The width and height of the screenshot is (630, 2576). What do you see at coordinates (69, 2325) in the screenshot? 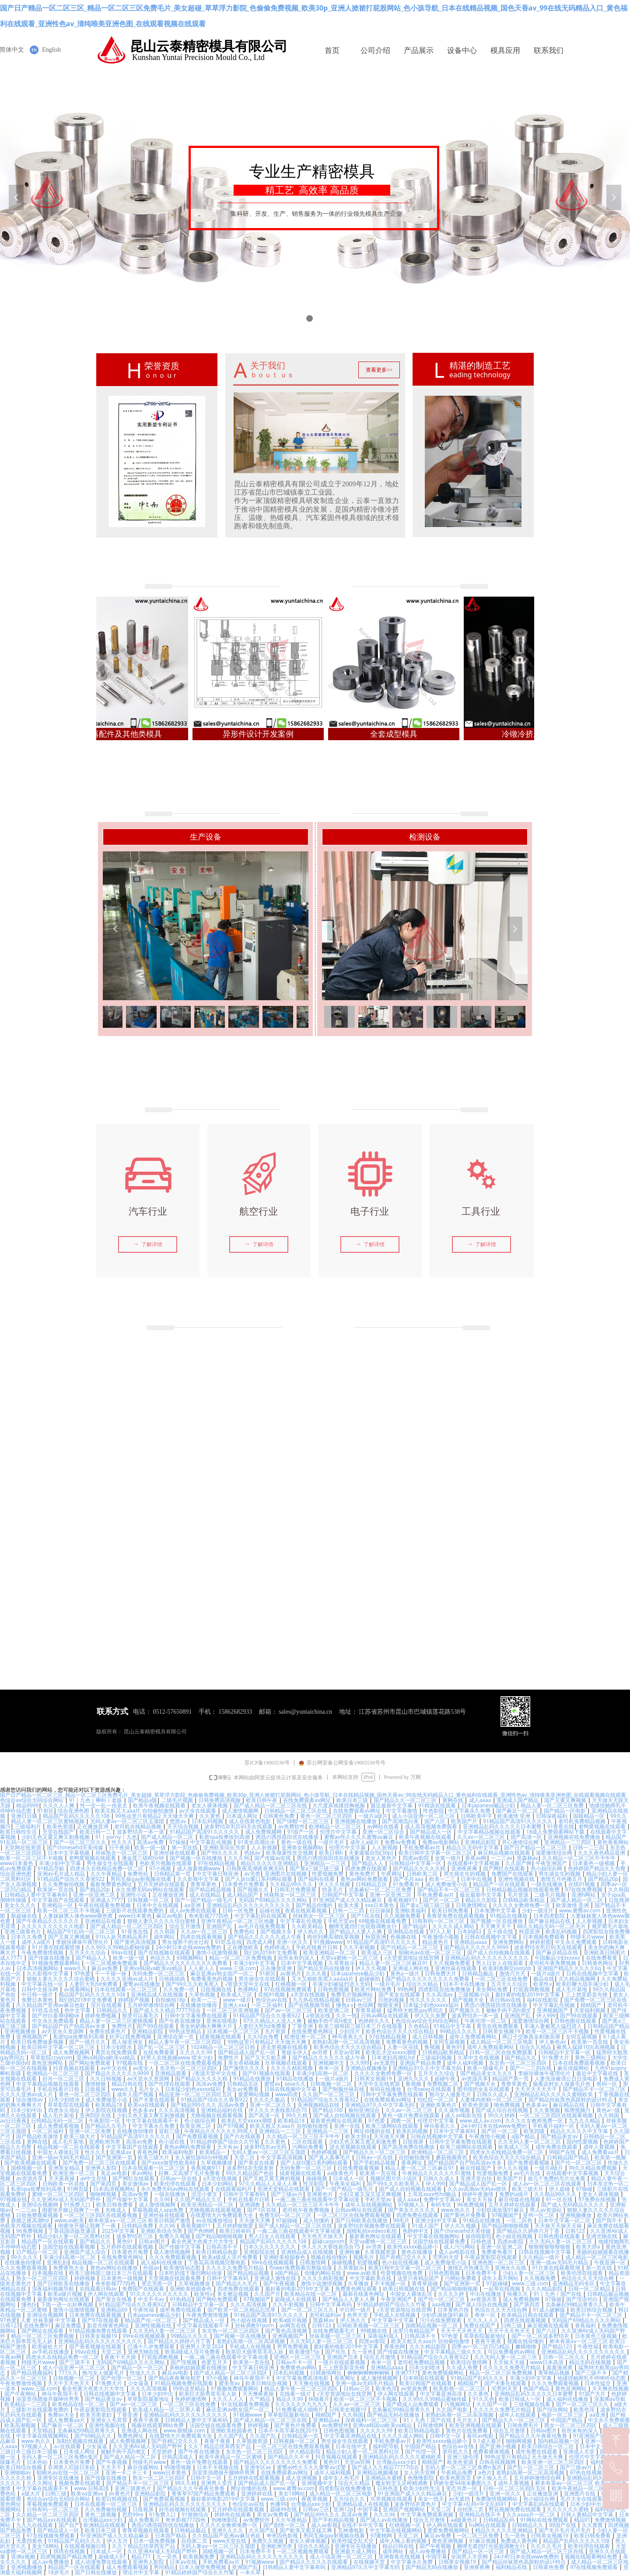
I see `麻豆免费版` at bounding box center [69, 2325].